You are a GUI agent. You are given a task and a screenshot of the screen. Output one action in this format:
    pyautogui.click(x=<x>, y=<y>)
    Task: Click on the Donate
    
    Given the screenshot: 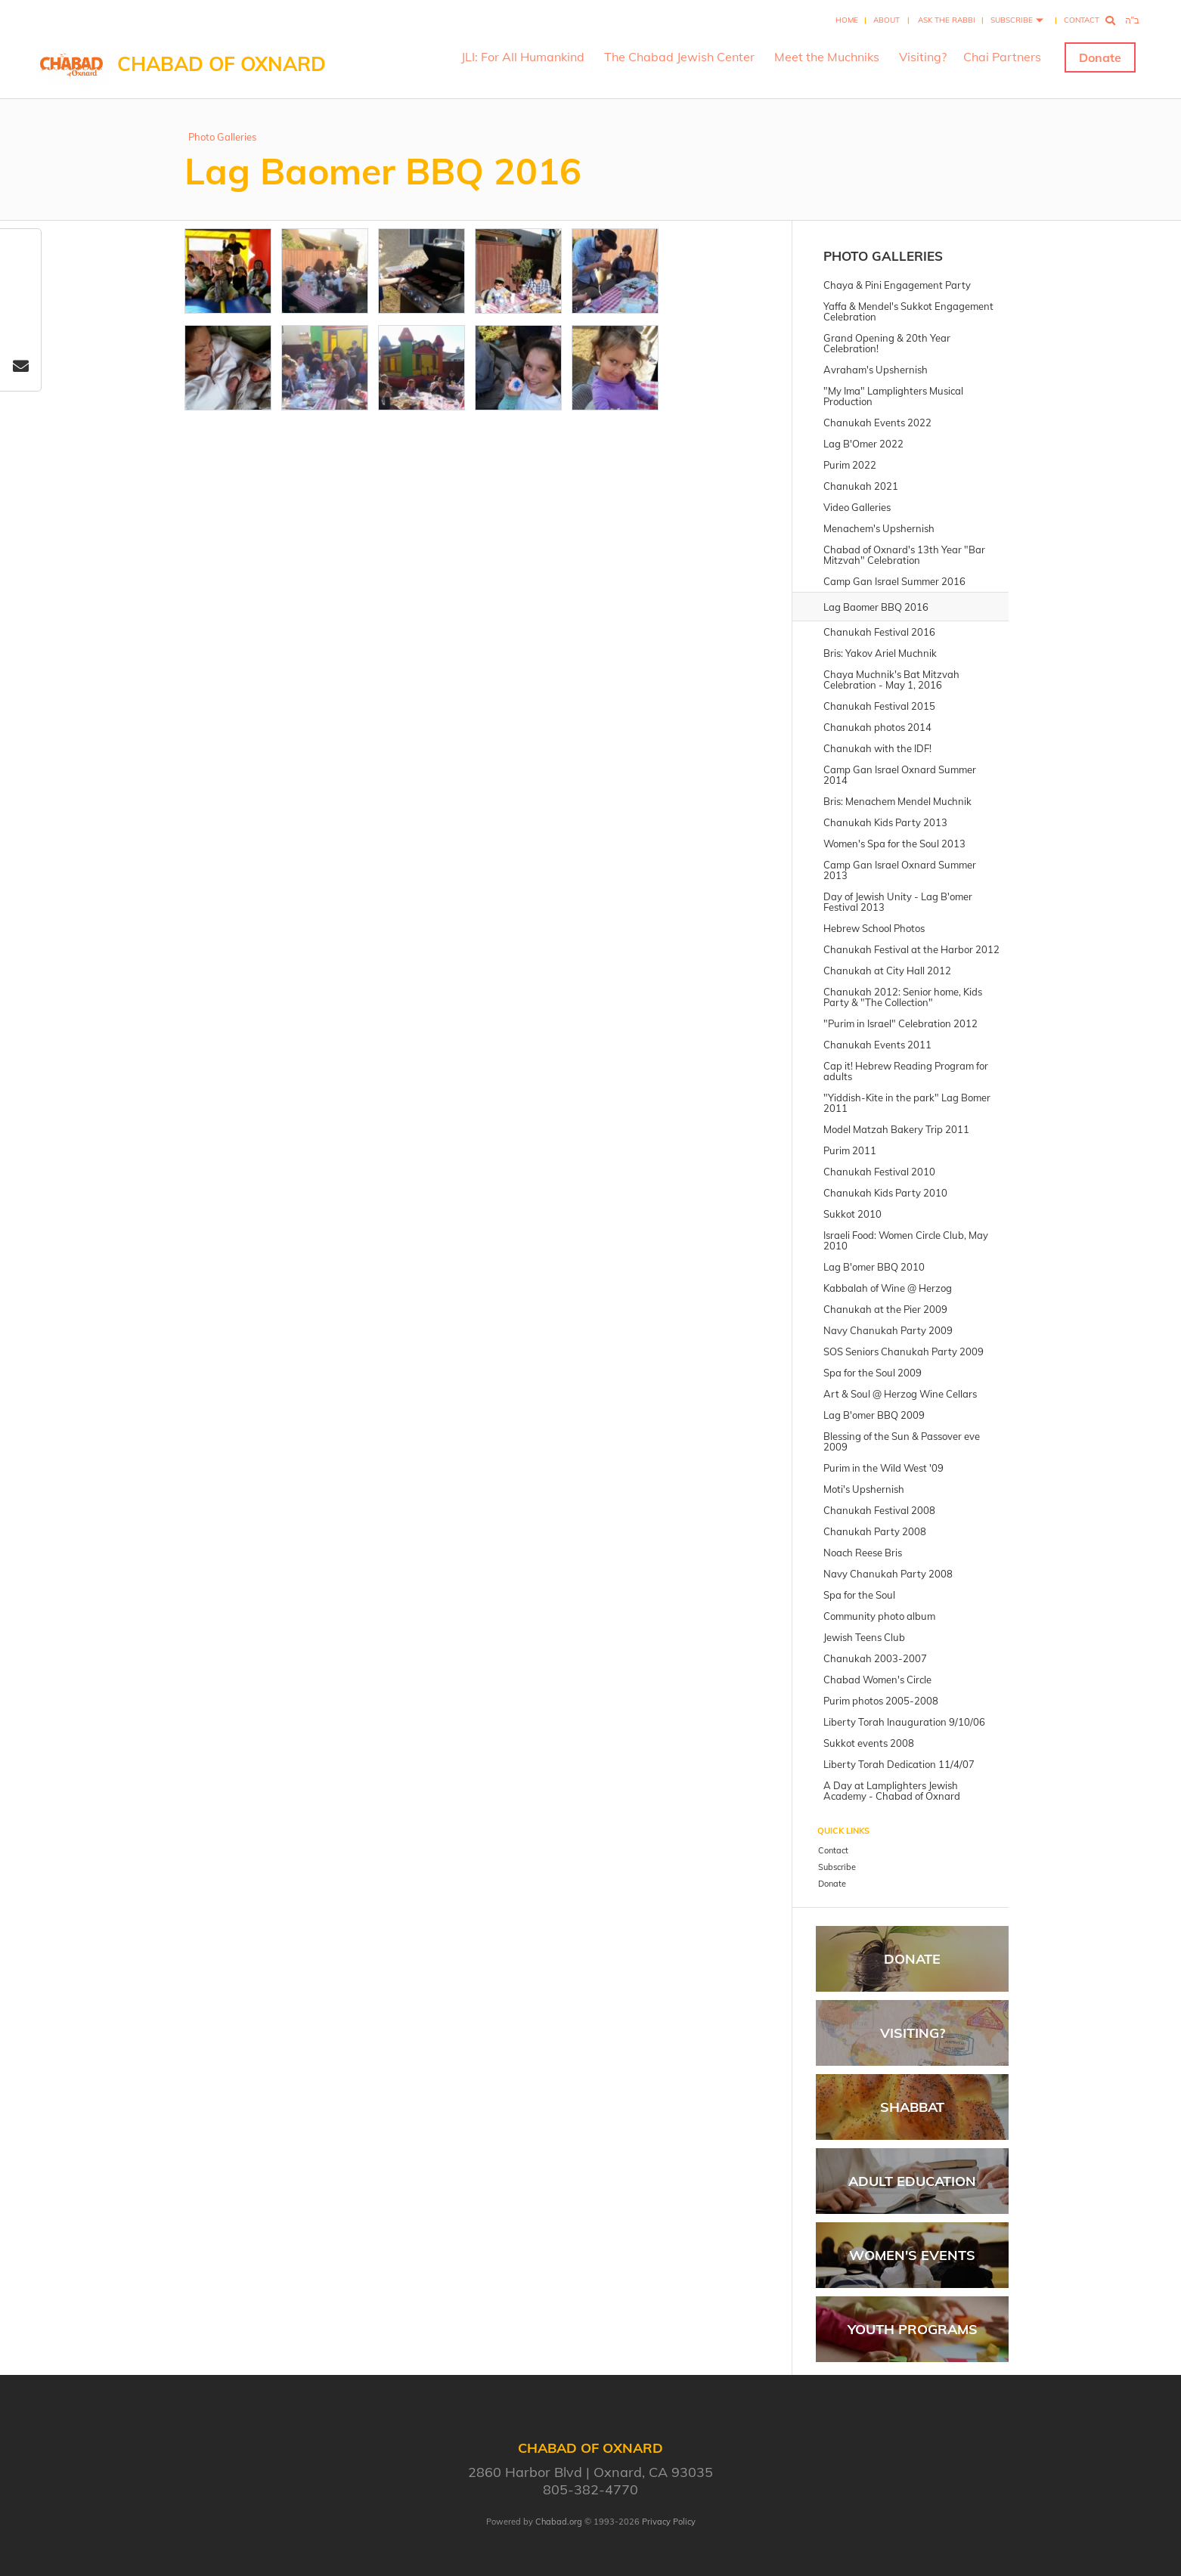 What is the action you would take?
    pyautogui.click(x=1100, y=57)
    